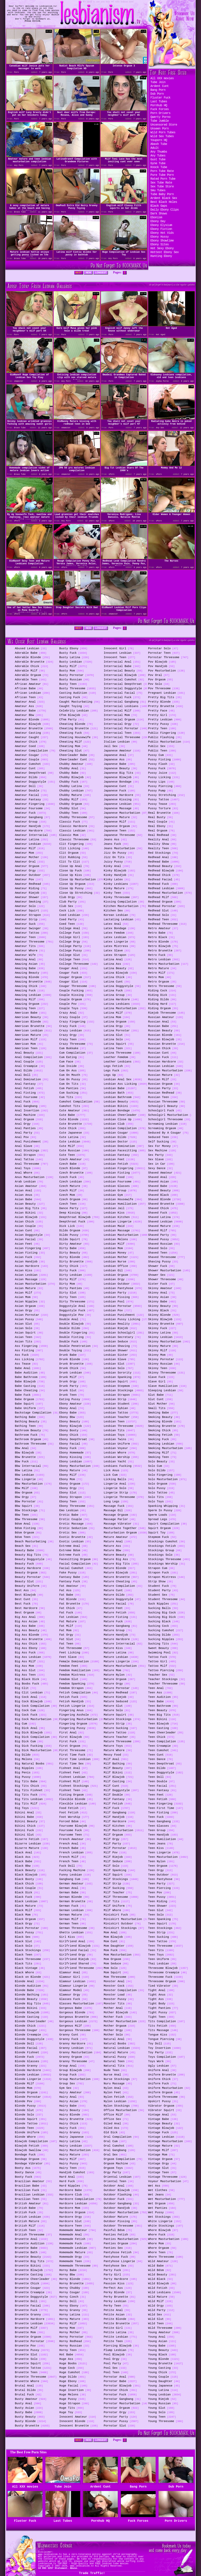 The width and height of the screenshot is (201, 2576). I want to click on Sperm In Pussy, so click(160, 1510).